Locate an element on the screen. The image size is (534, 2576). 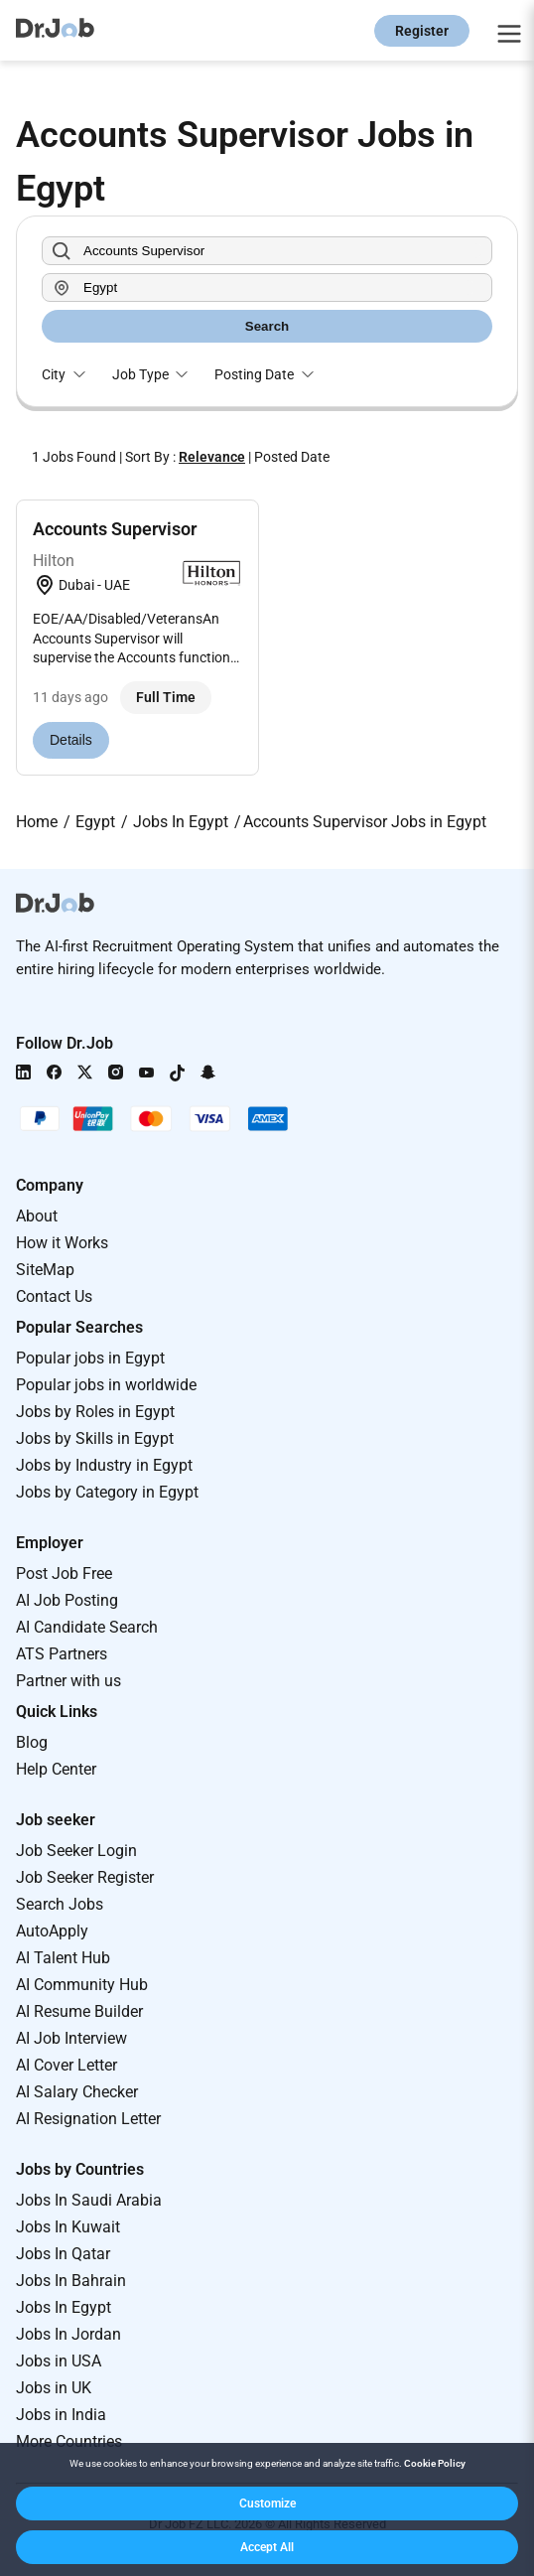
Jobs by Industry in Egypt is located at coordinates (104, 1465).